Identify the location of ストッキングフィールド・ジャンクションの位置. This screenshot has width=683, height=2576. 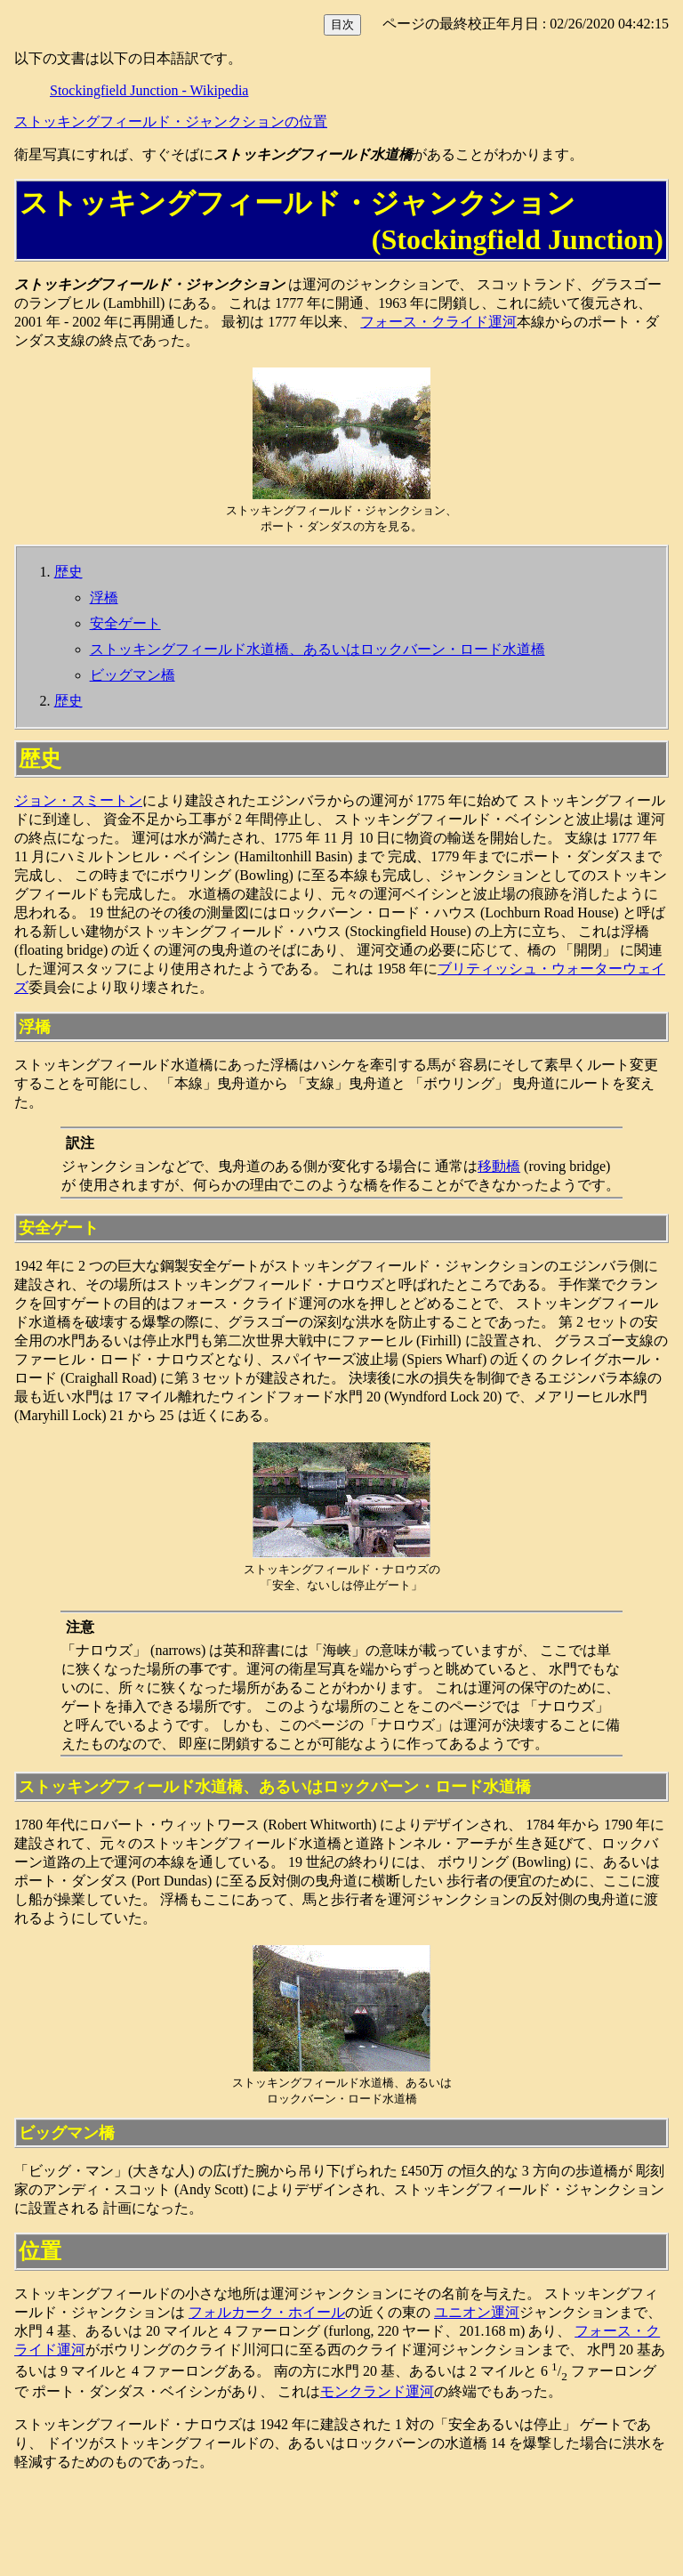
(170, 121).